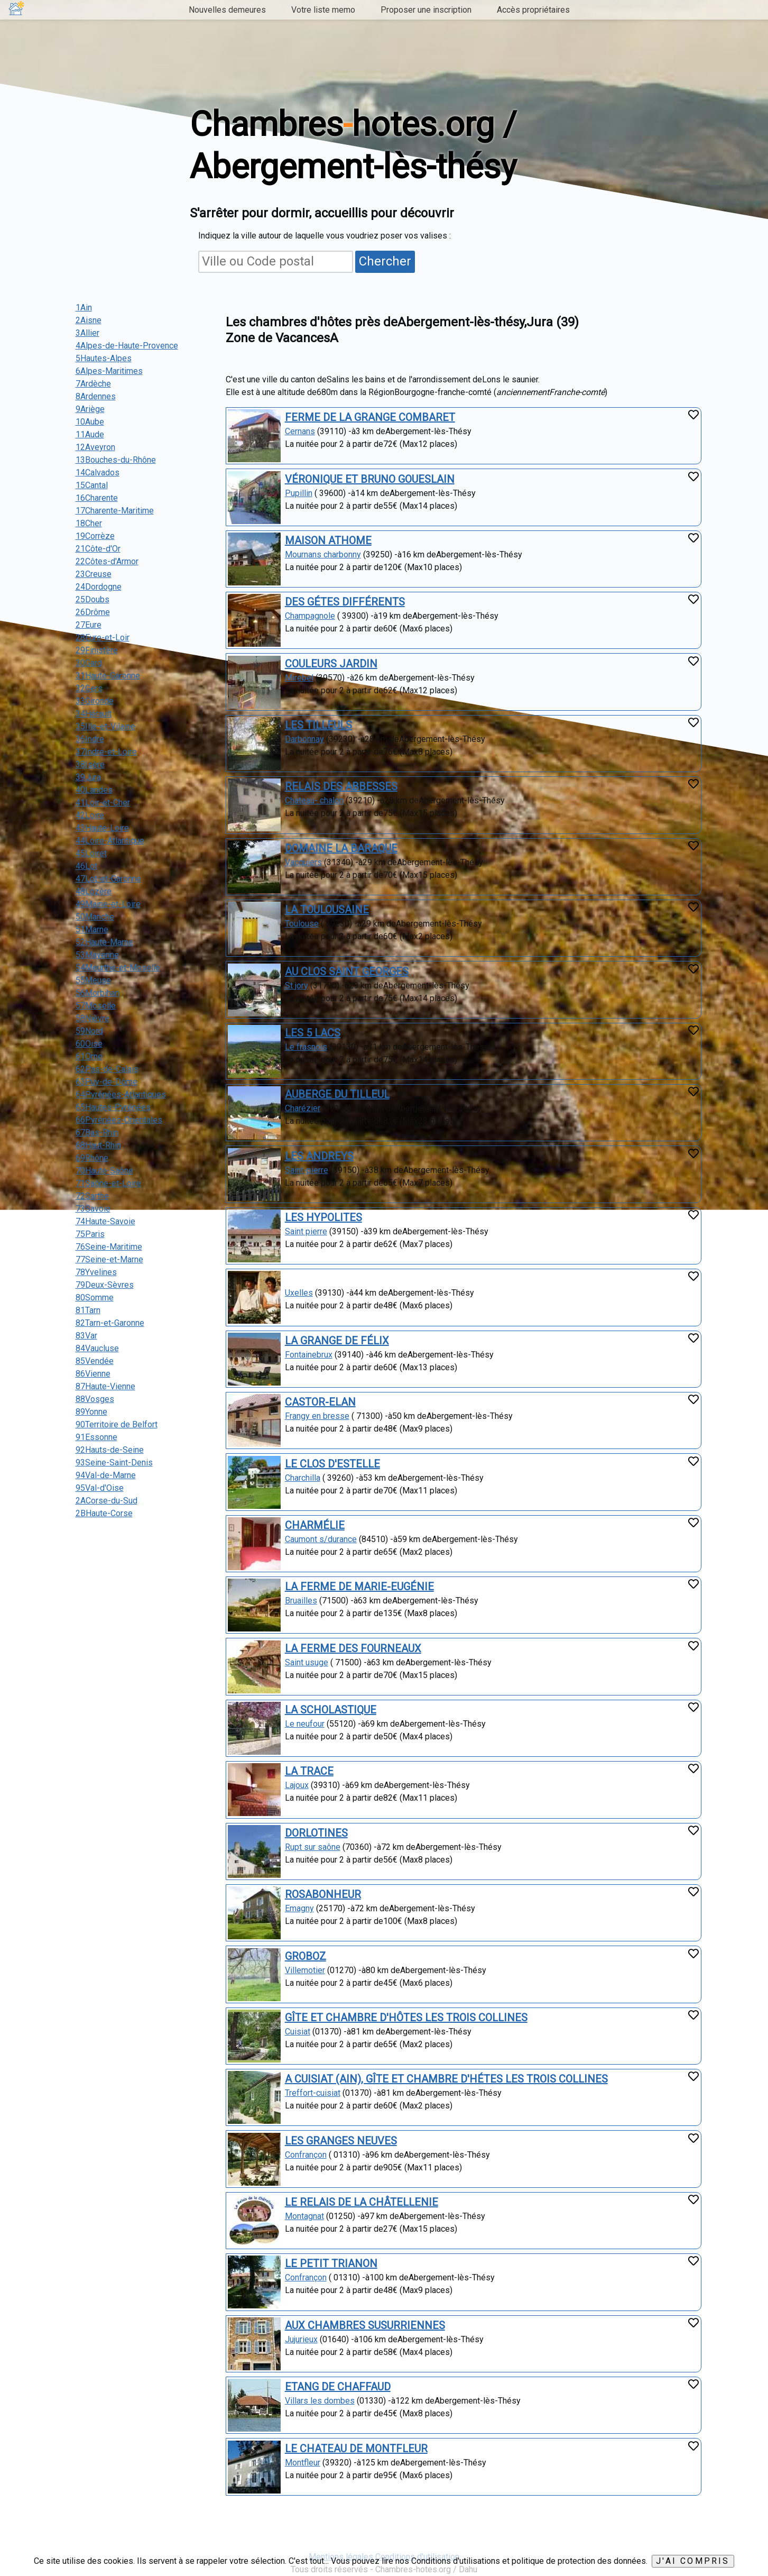 The image size is (768, 2576). I want to click on Vacquiers, so click(303, 862).